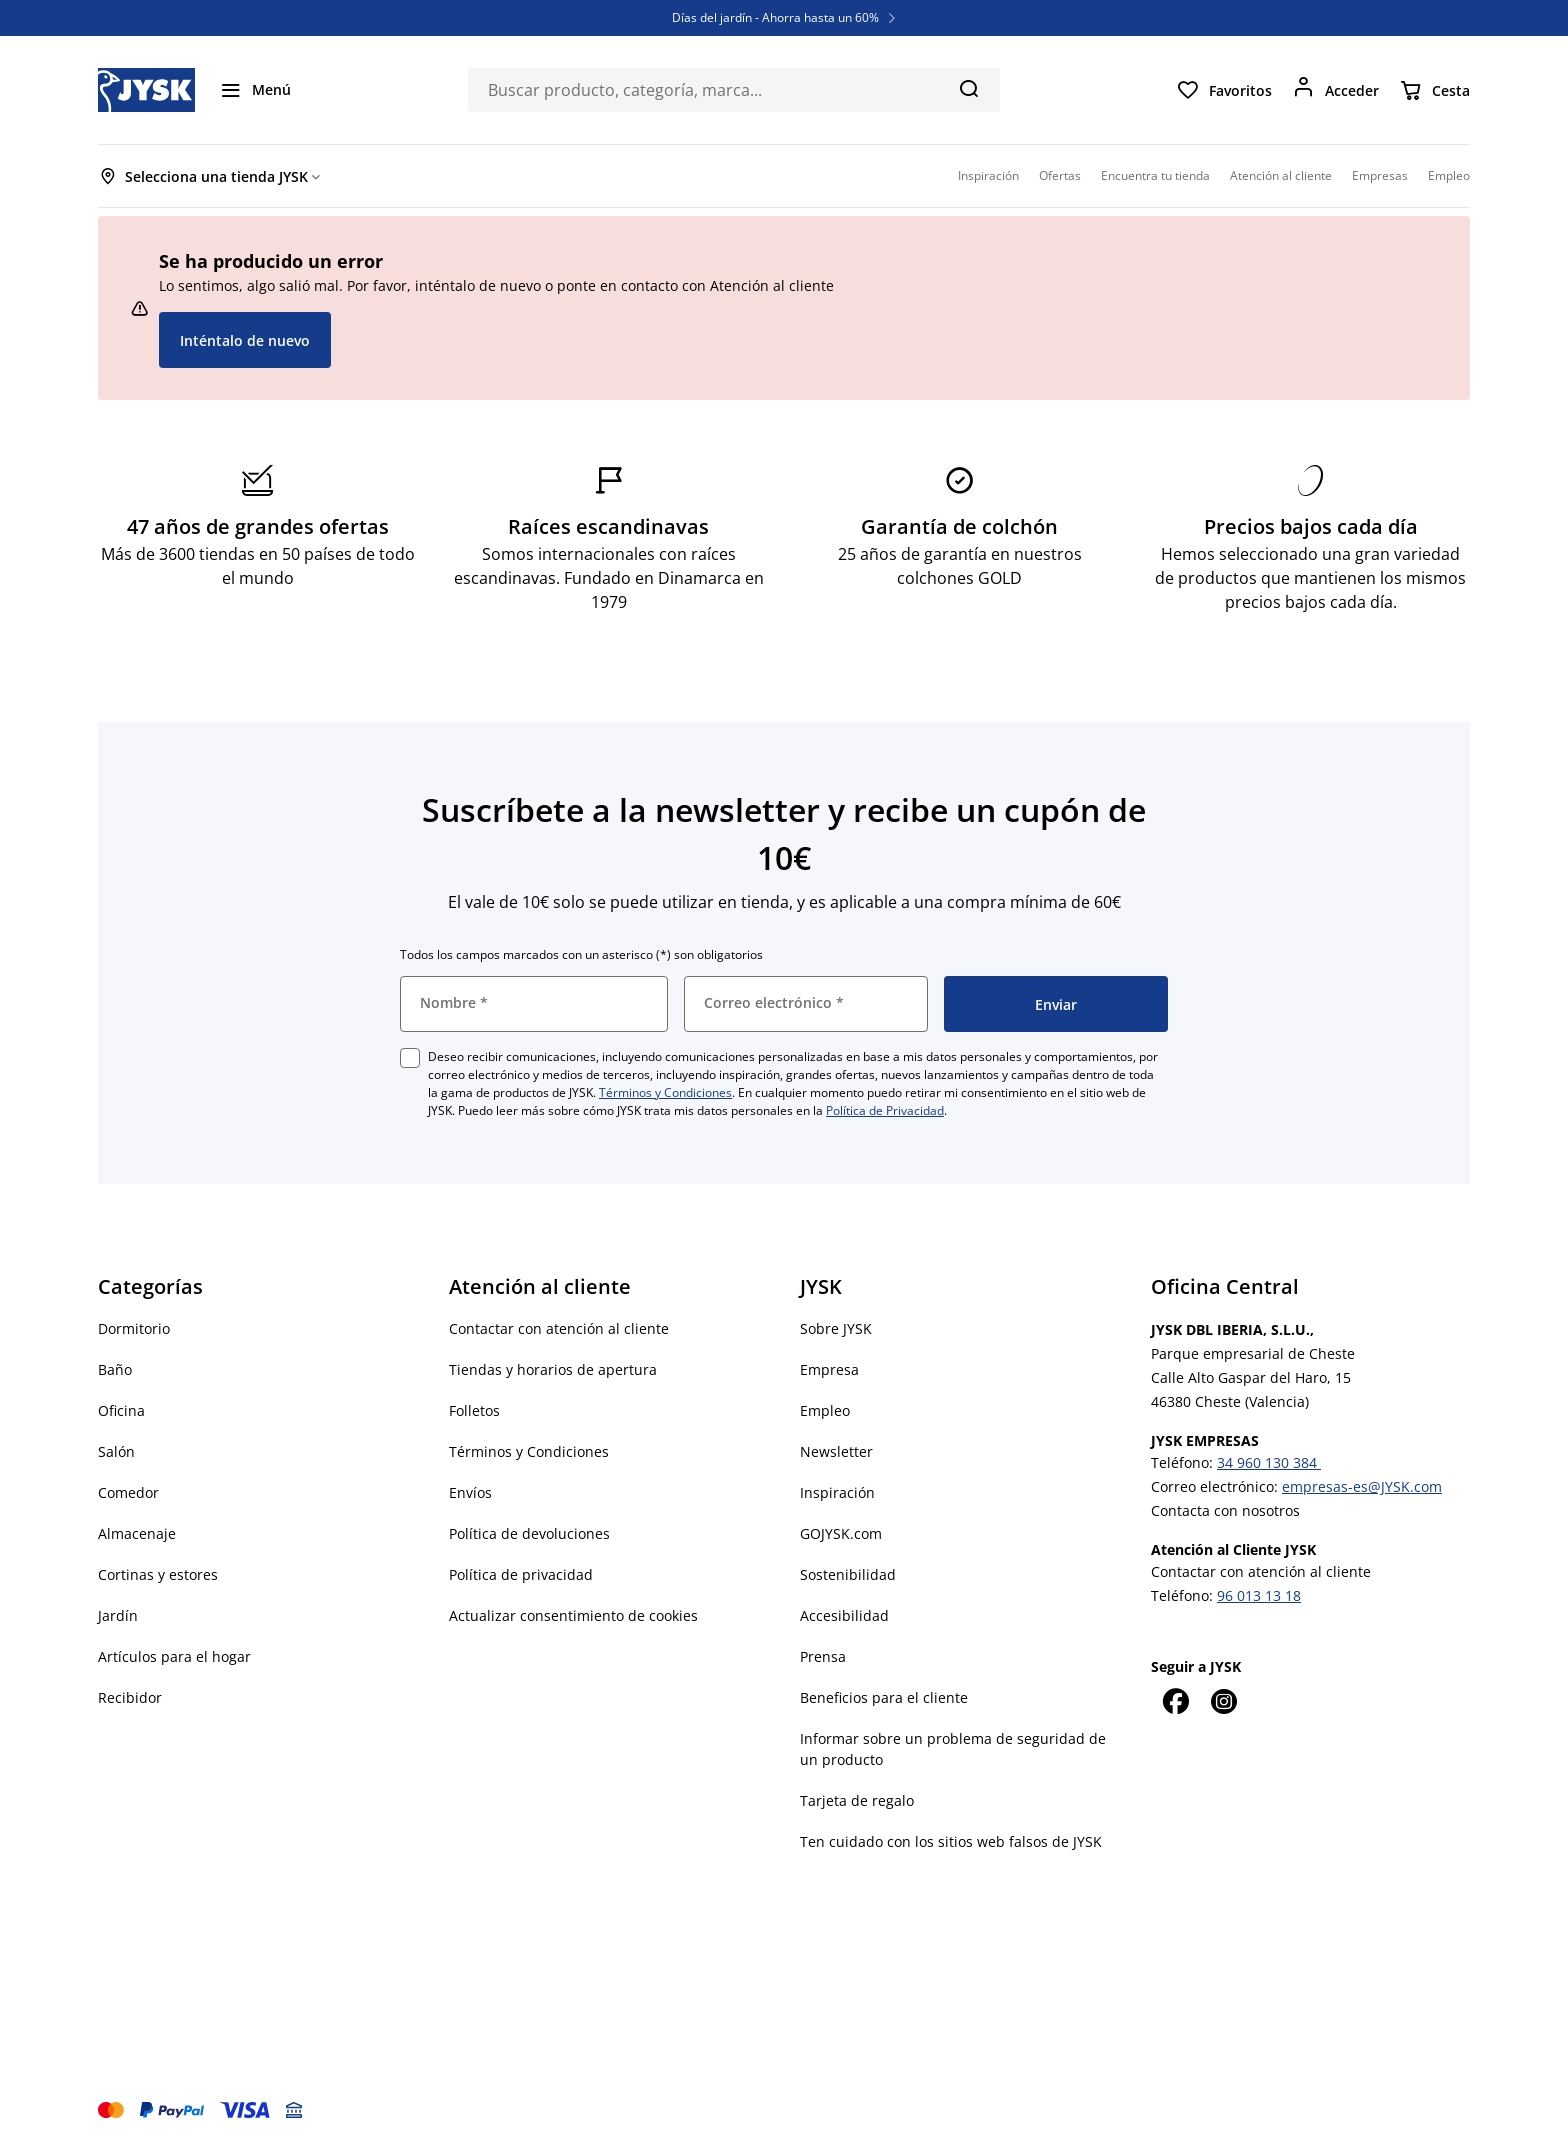 This screenshot has height=2150, width=1568. What do you see at coordinates (174, 1656) in the screenshot?
I see `Artículos para el hogar` at bounding box center [174, 1656].